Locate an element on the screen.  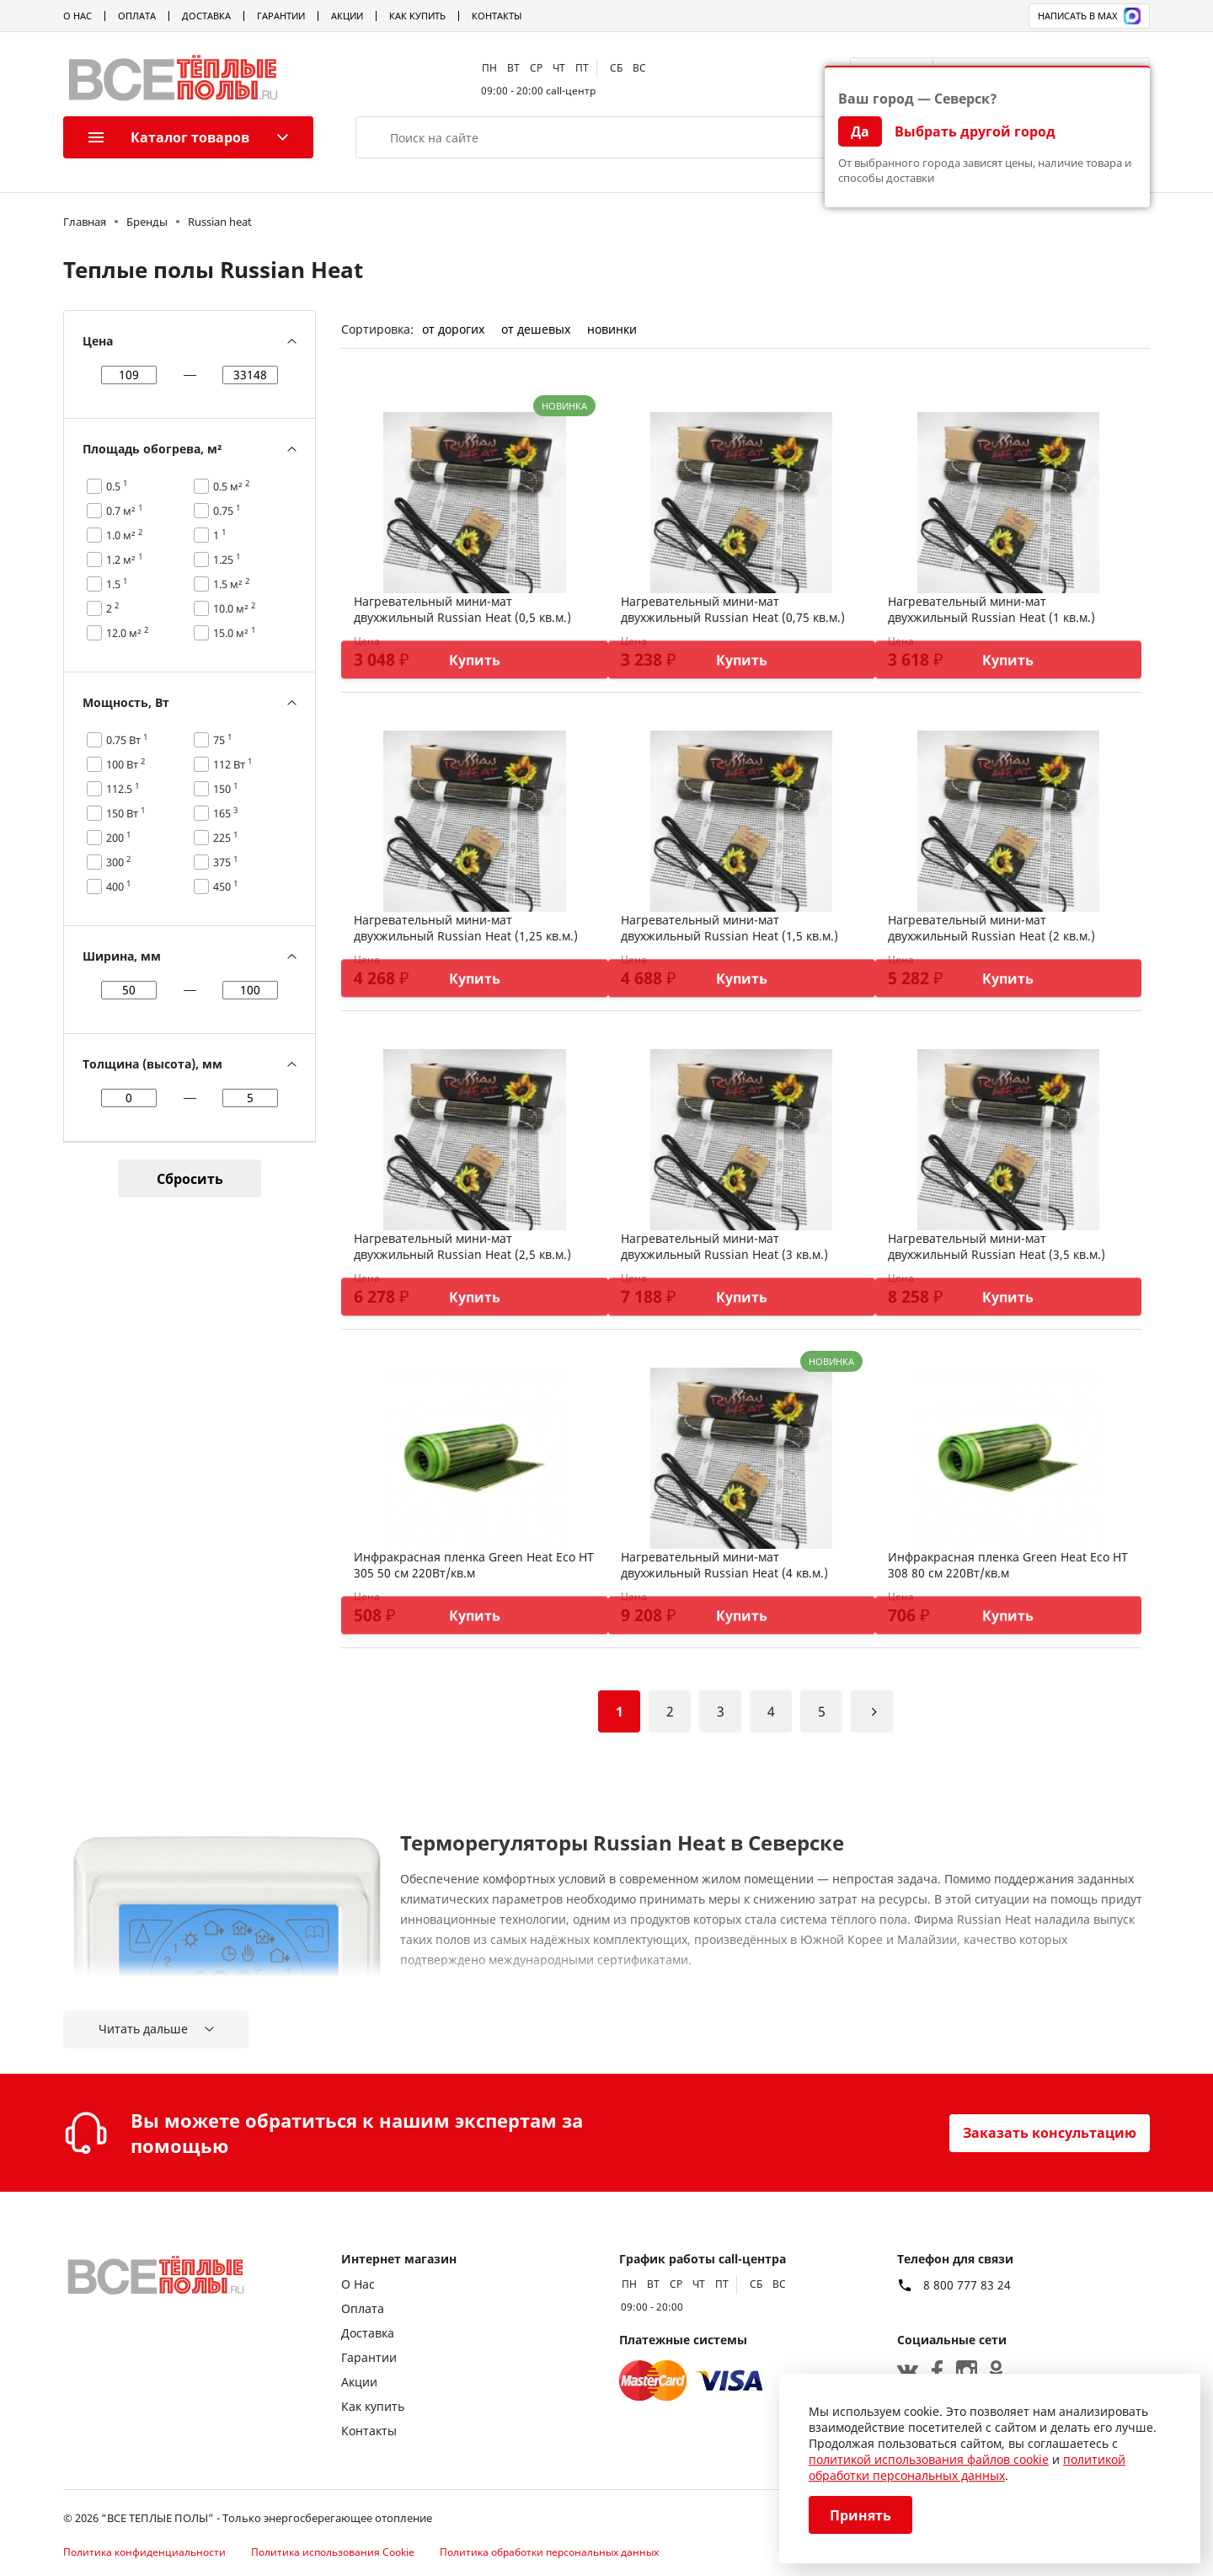
Нагревательный мини-мат двухжильный Russian Heat (1 кв.м.) is located at coordinates (991, 609).